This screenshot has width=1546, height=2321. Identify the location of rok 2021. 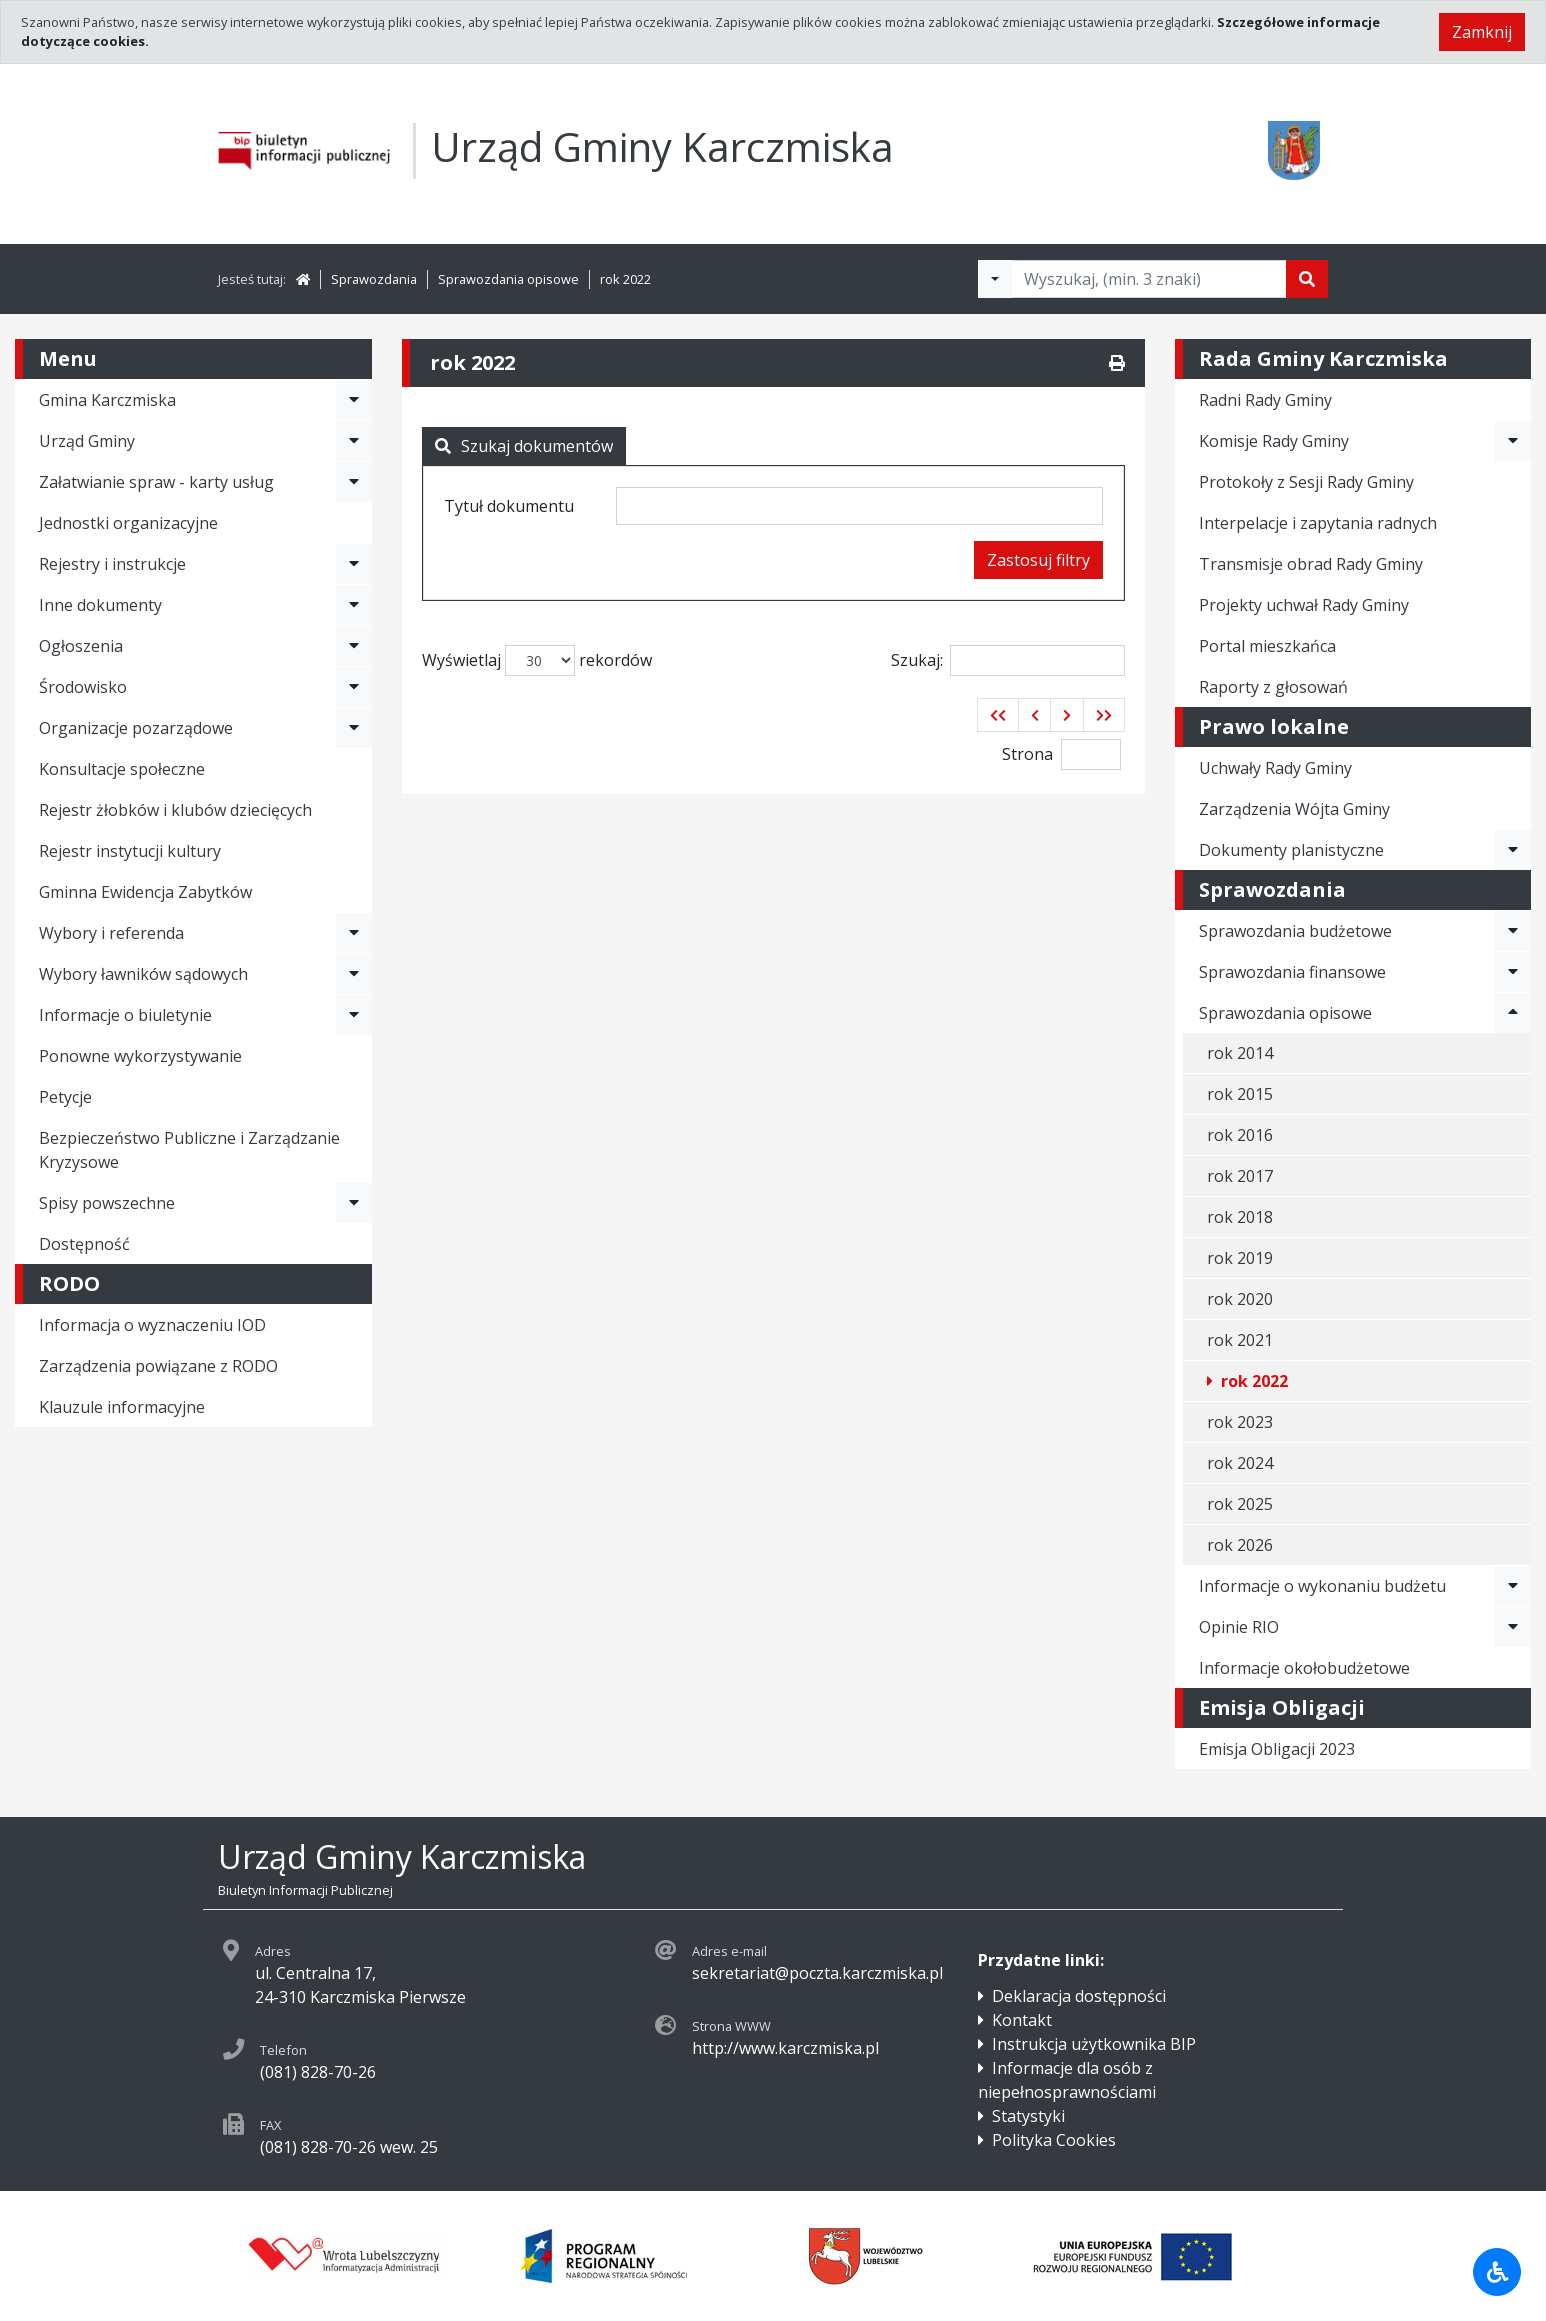
(1240, 1340).